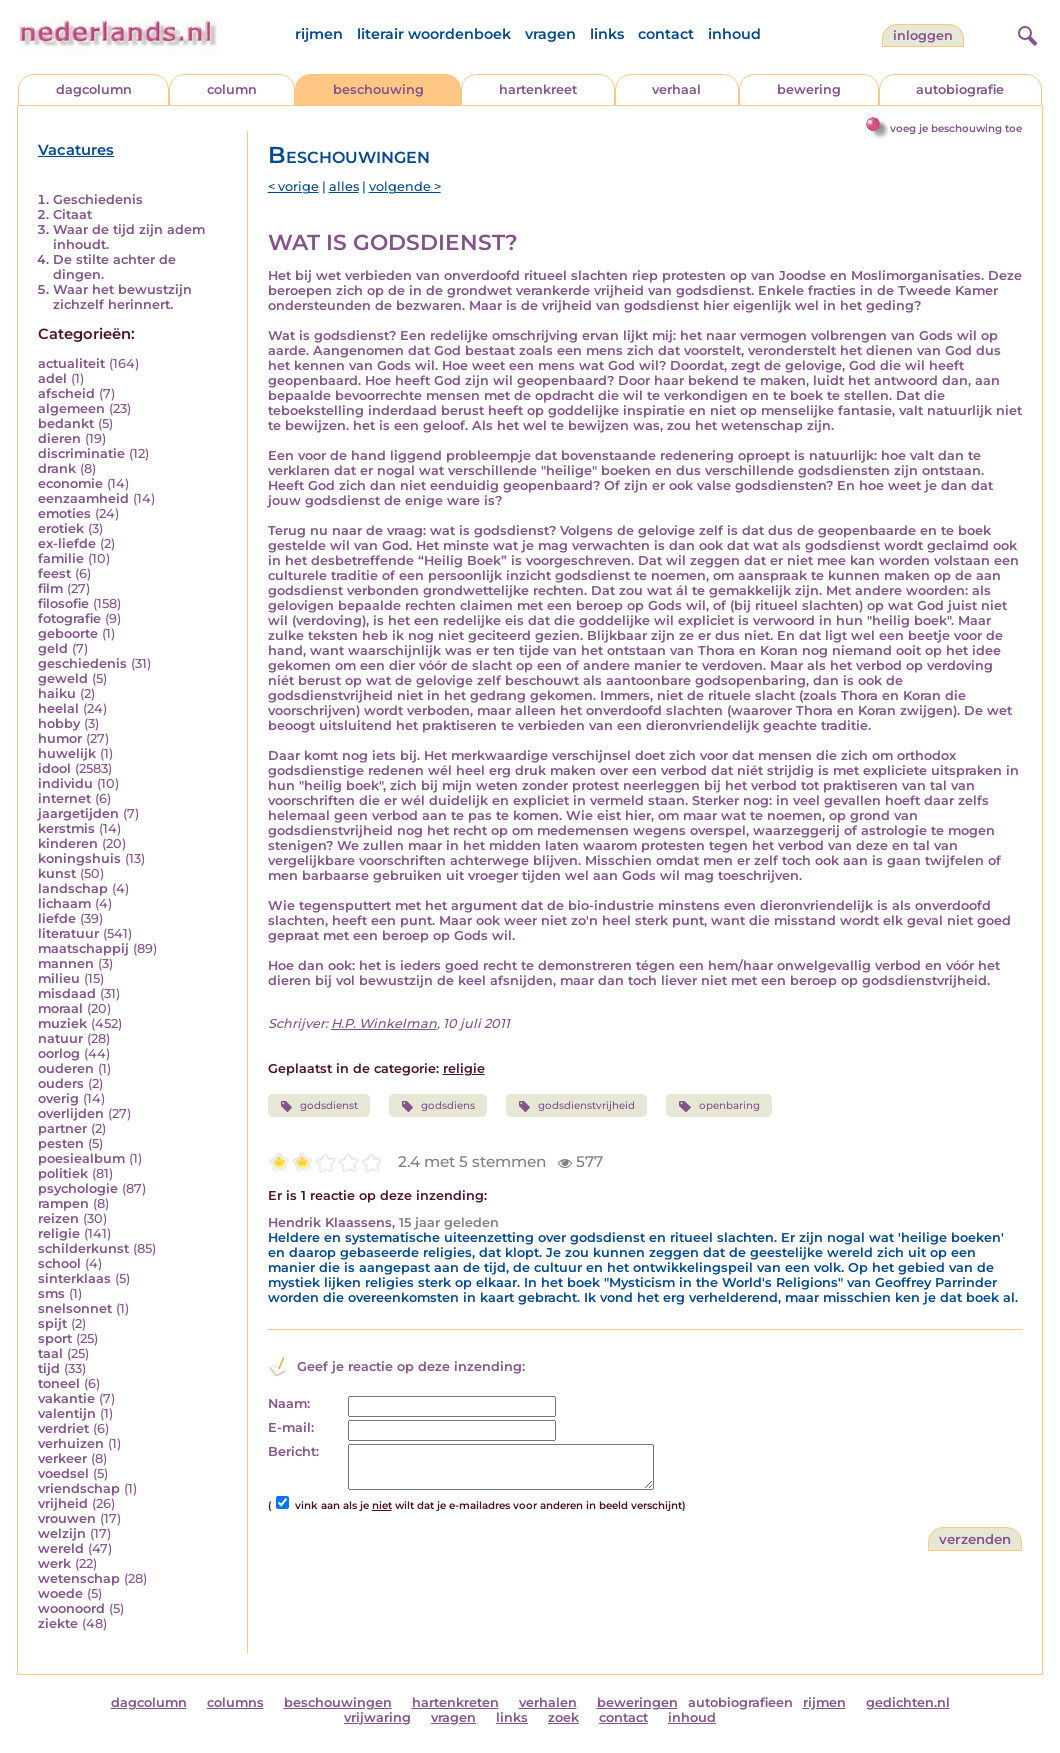 The image size is (1060, 1753). What do you see at coordinates (59, 978) in the screenshot?
I see `milieu` at bounding box center [59, 978].